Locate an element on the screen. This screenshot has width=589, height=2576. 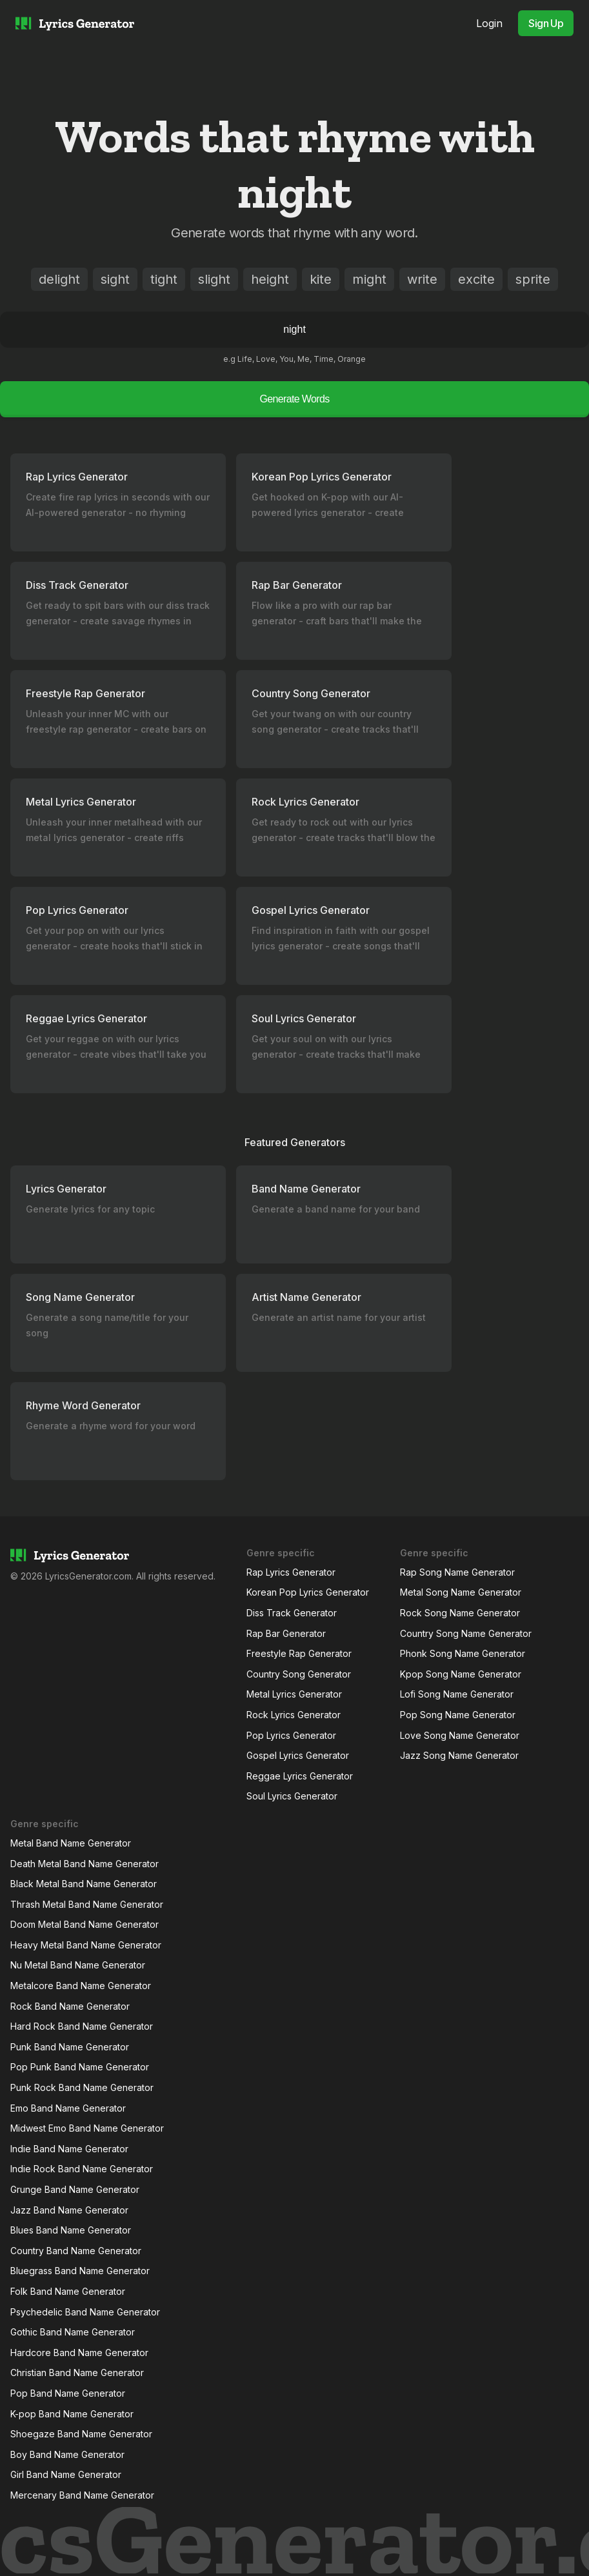
height is located at coordinates (270, 279).